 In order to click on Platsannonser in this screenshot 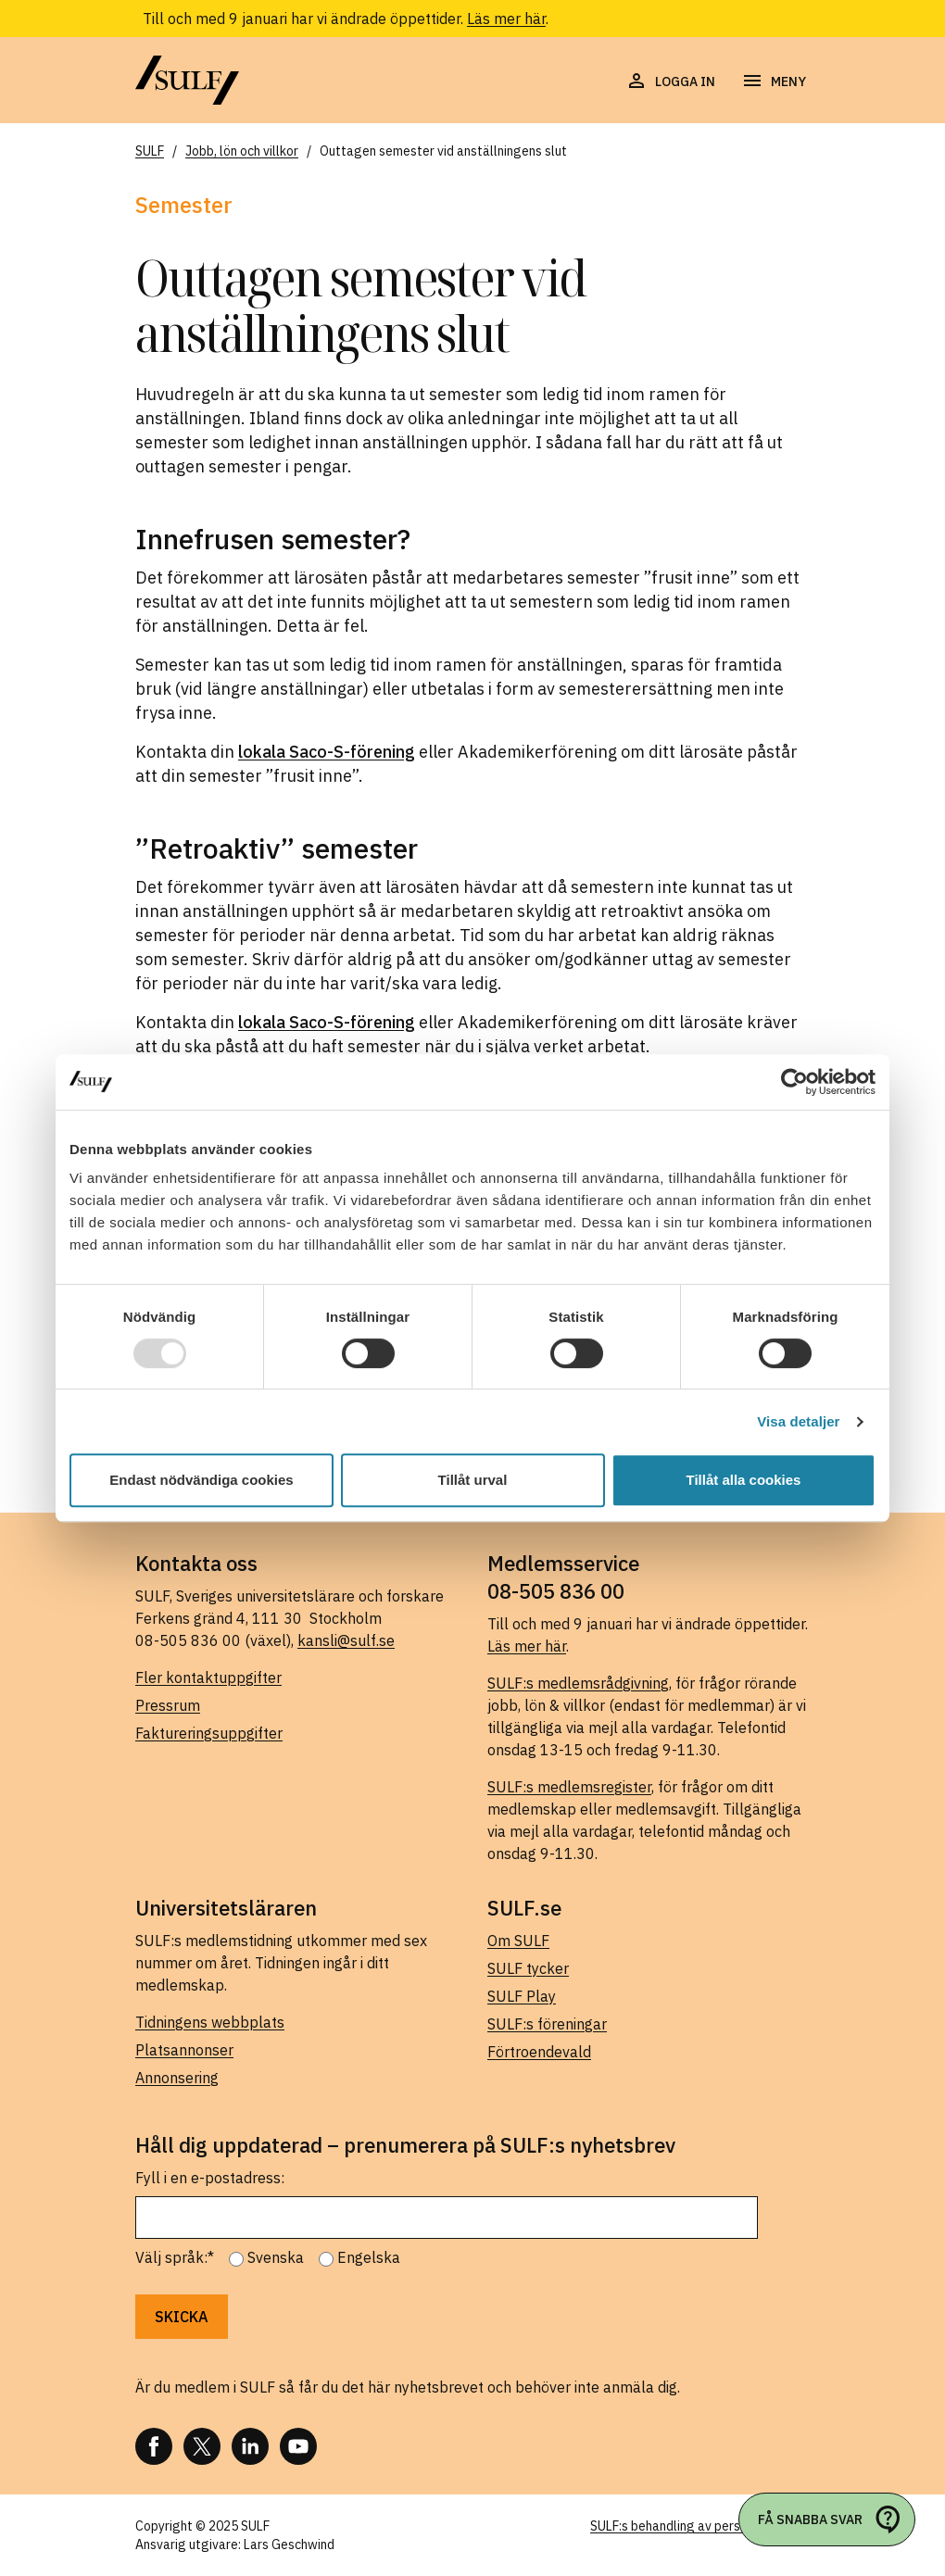, I will do `click(184, 2050)`.